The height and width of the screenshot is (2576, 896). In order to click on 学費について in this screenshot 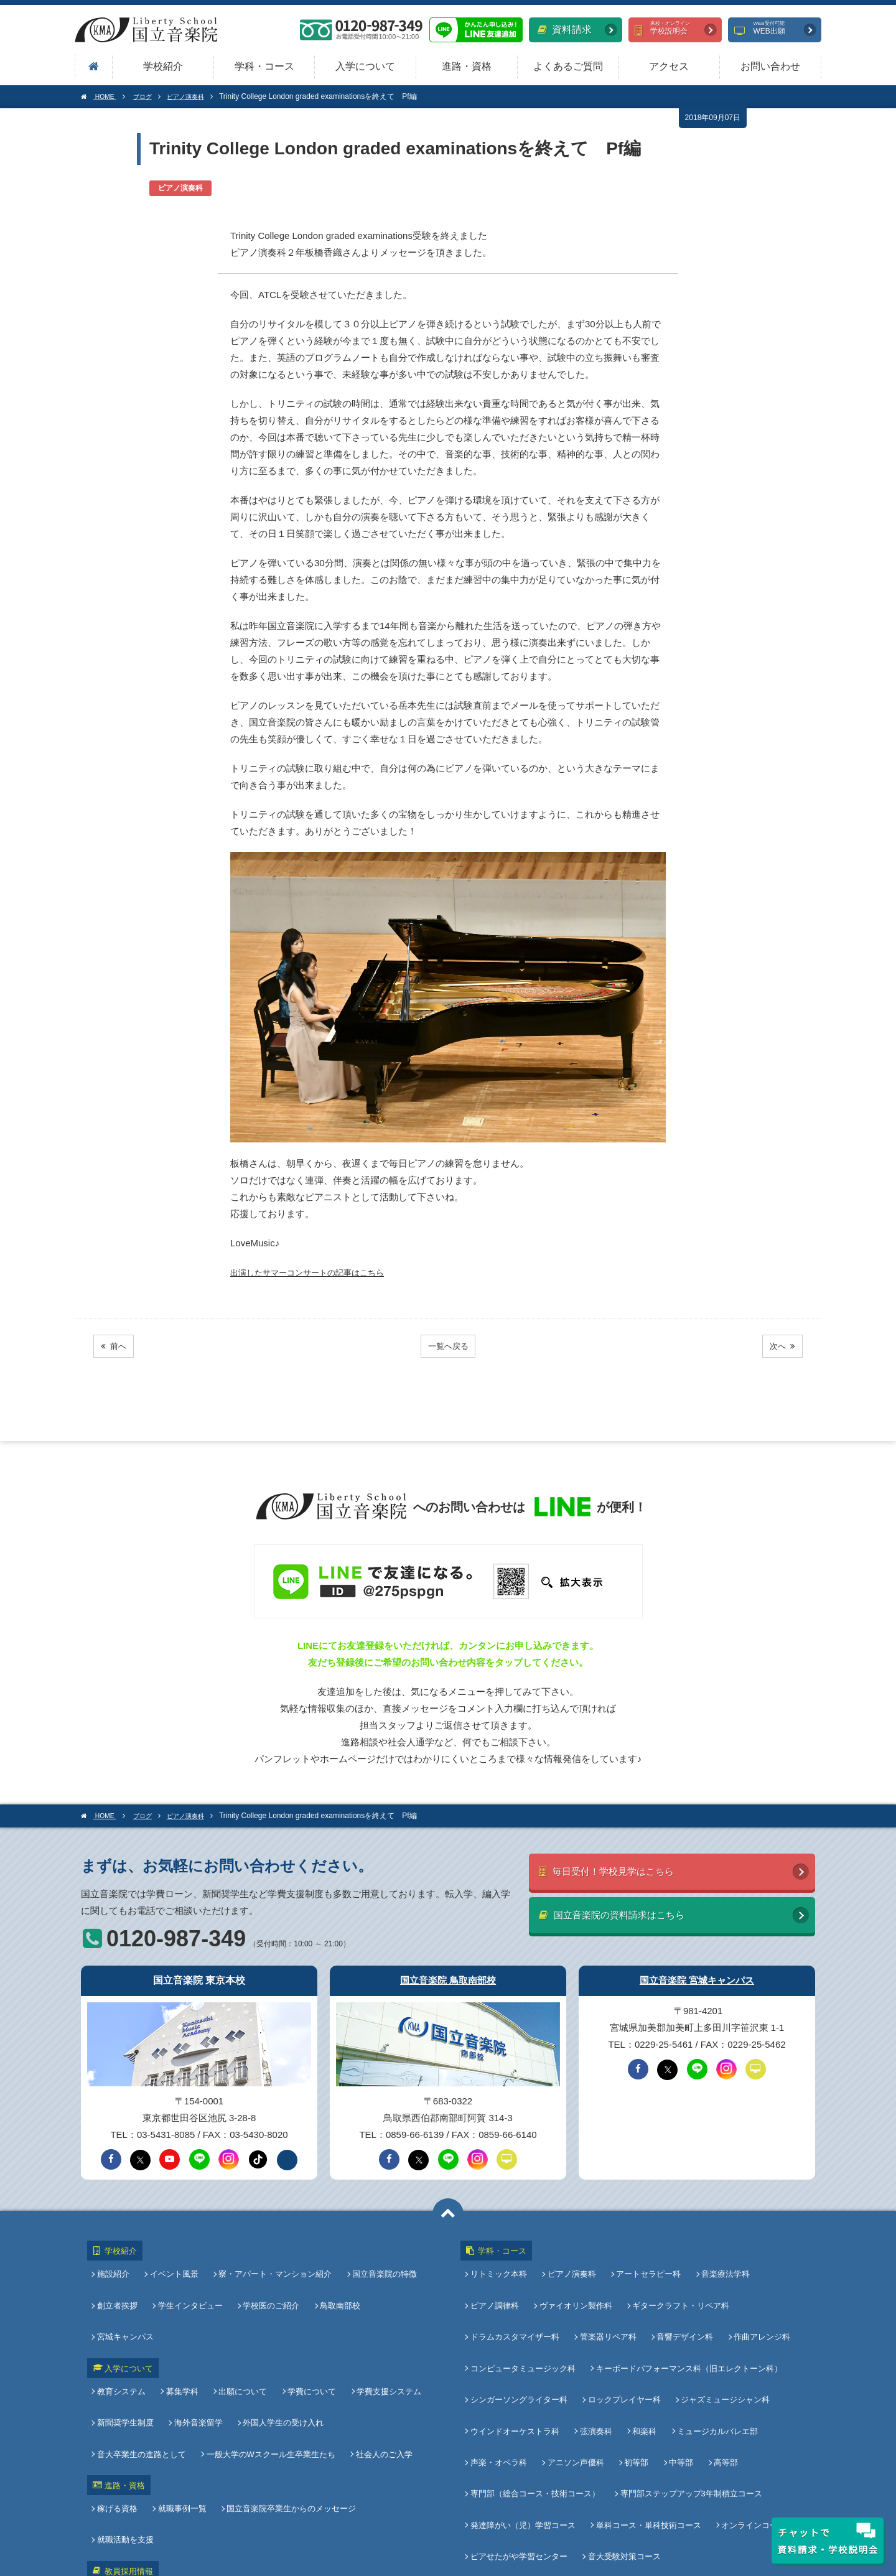, I will do `click(306, 2328)`.